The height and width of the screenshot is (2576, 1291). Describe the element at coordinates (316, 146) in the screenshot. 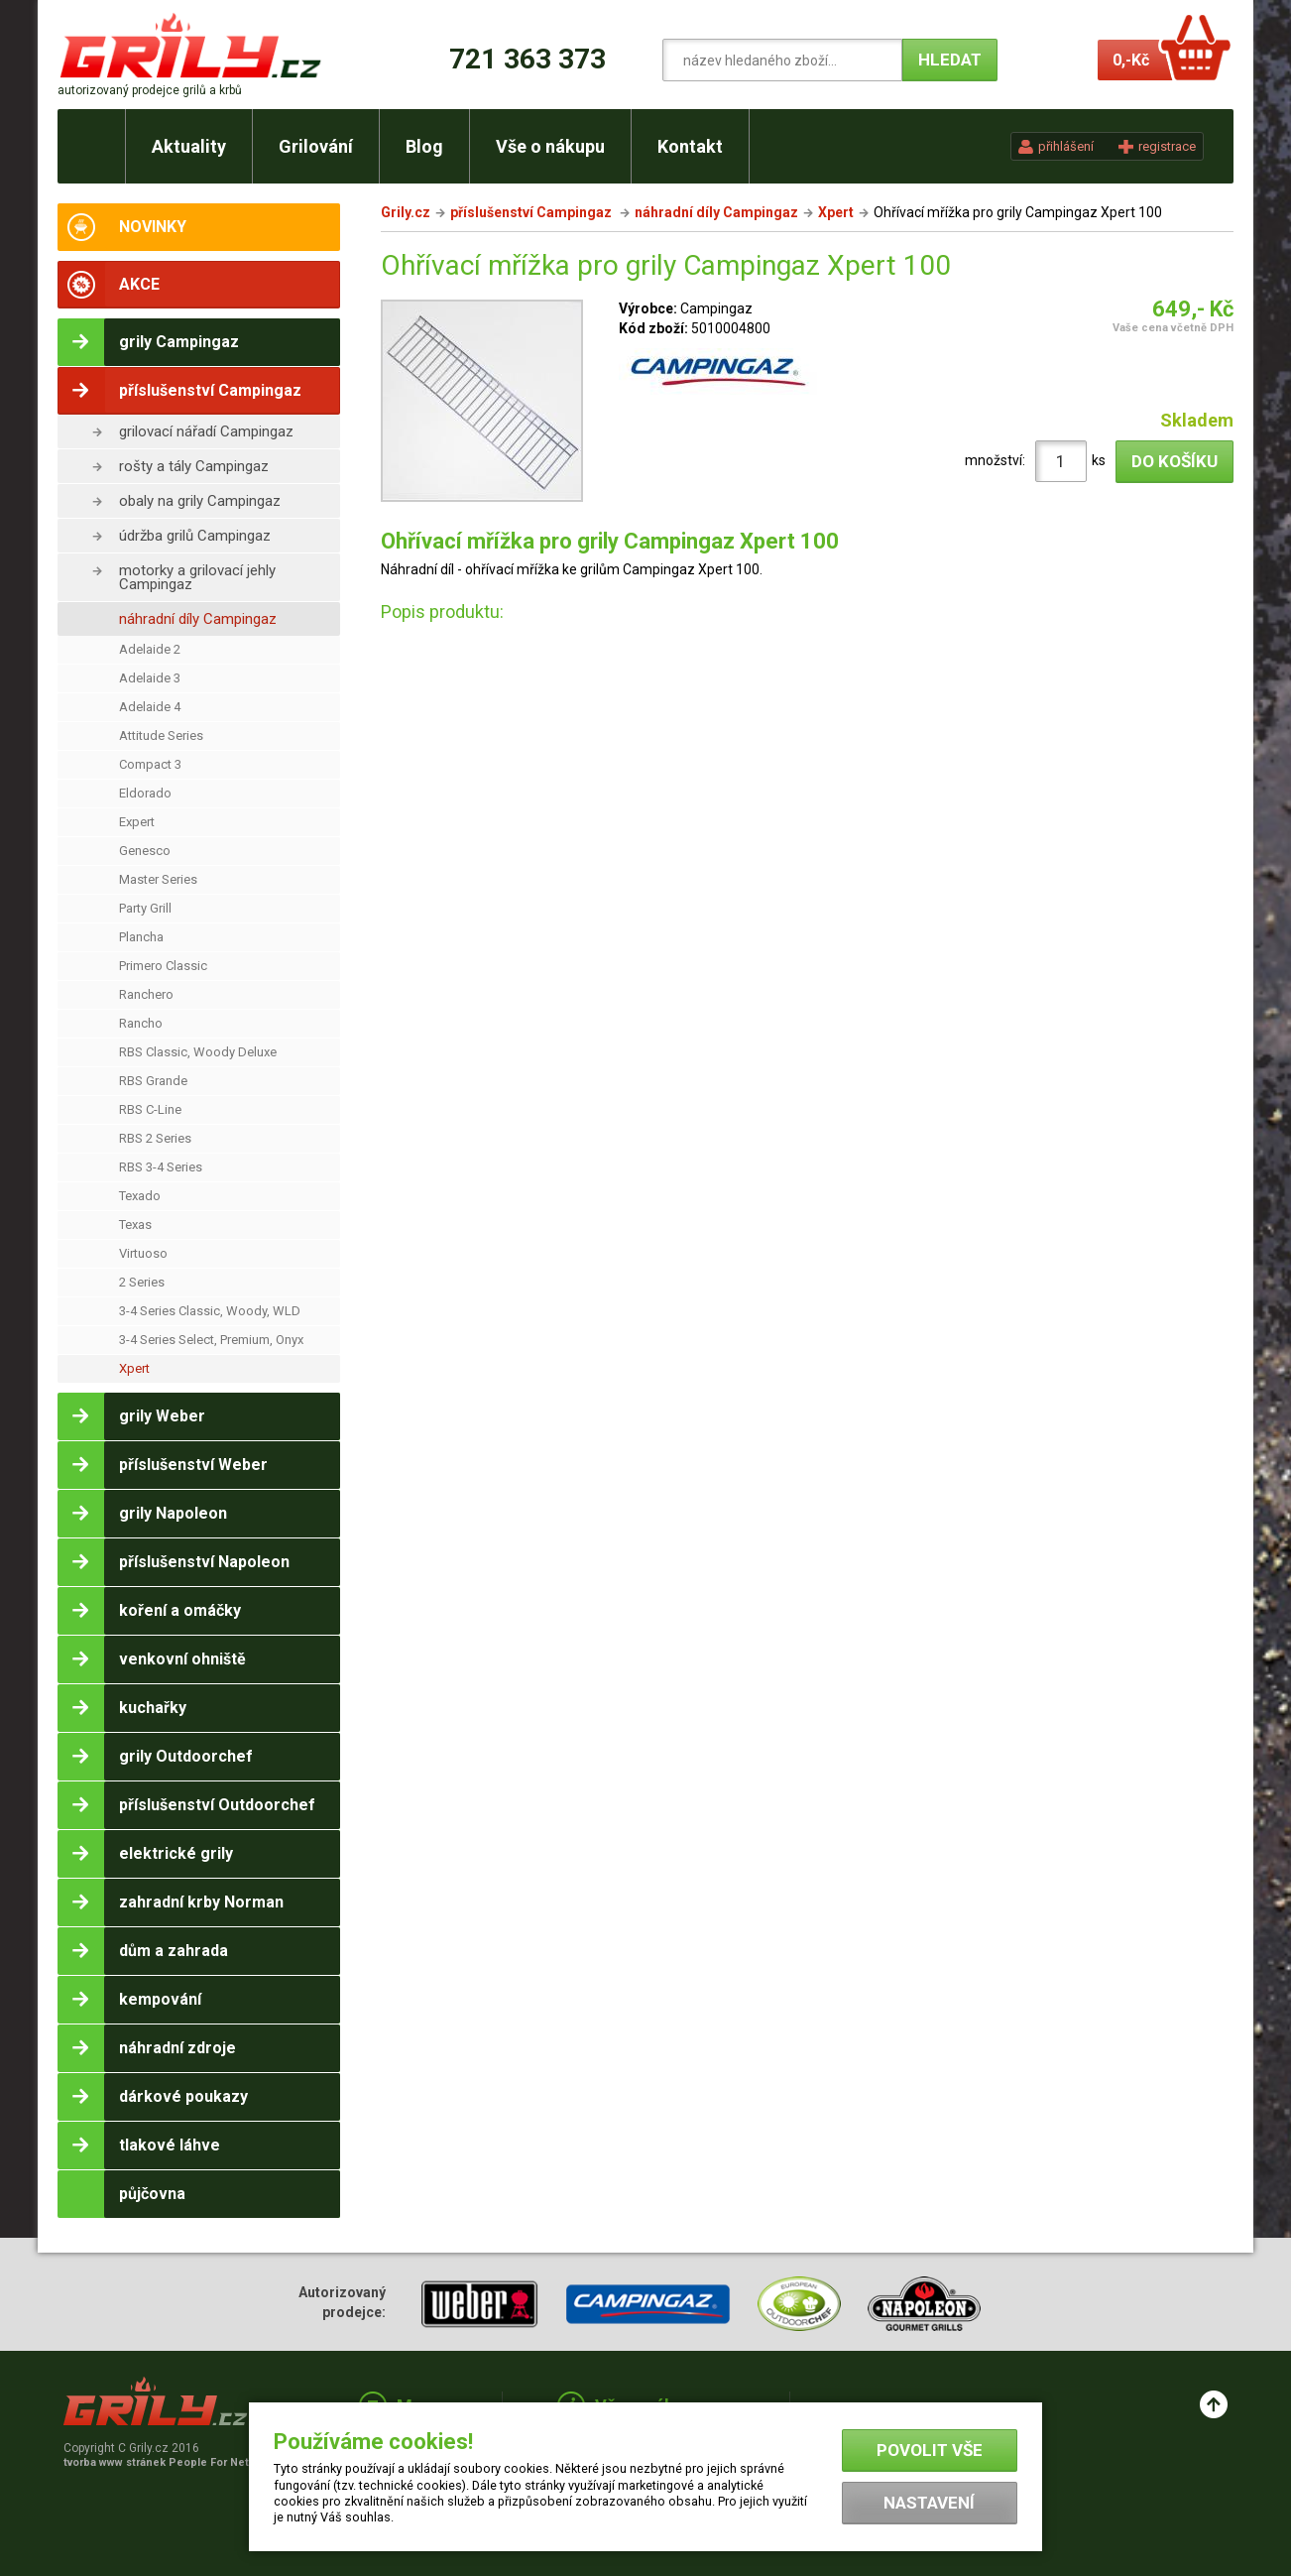

I see `Grilování` at that location.